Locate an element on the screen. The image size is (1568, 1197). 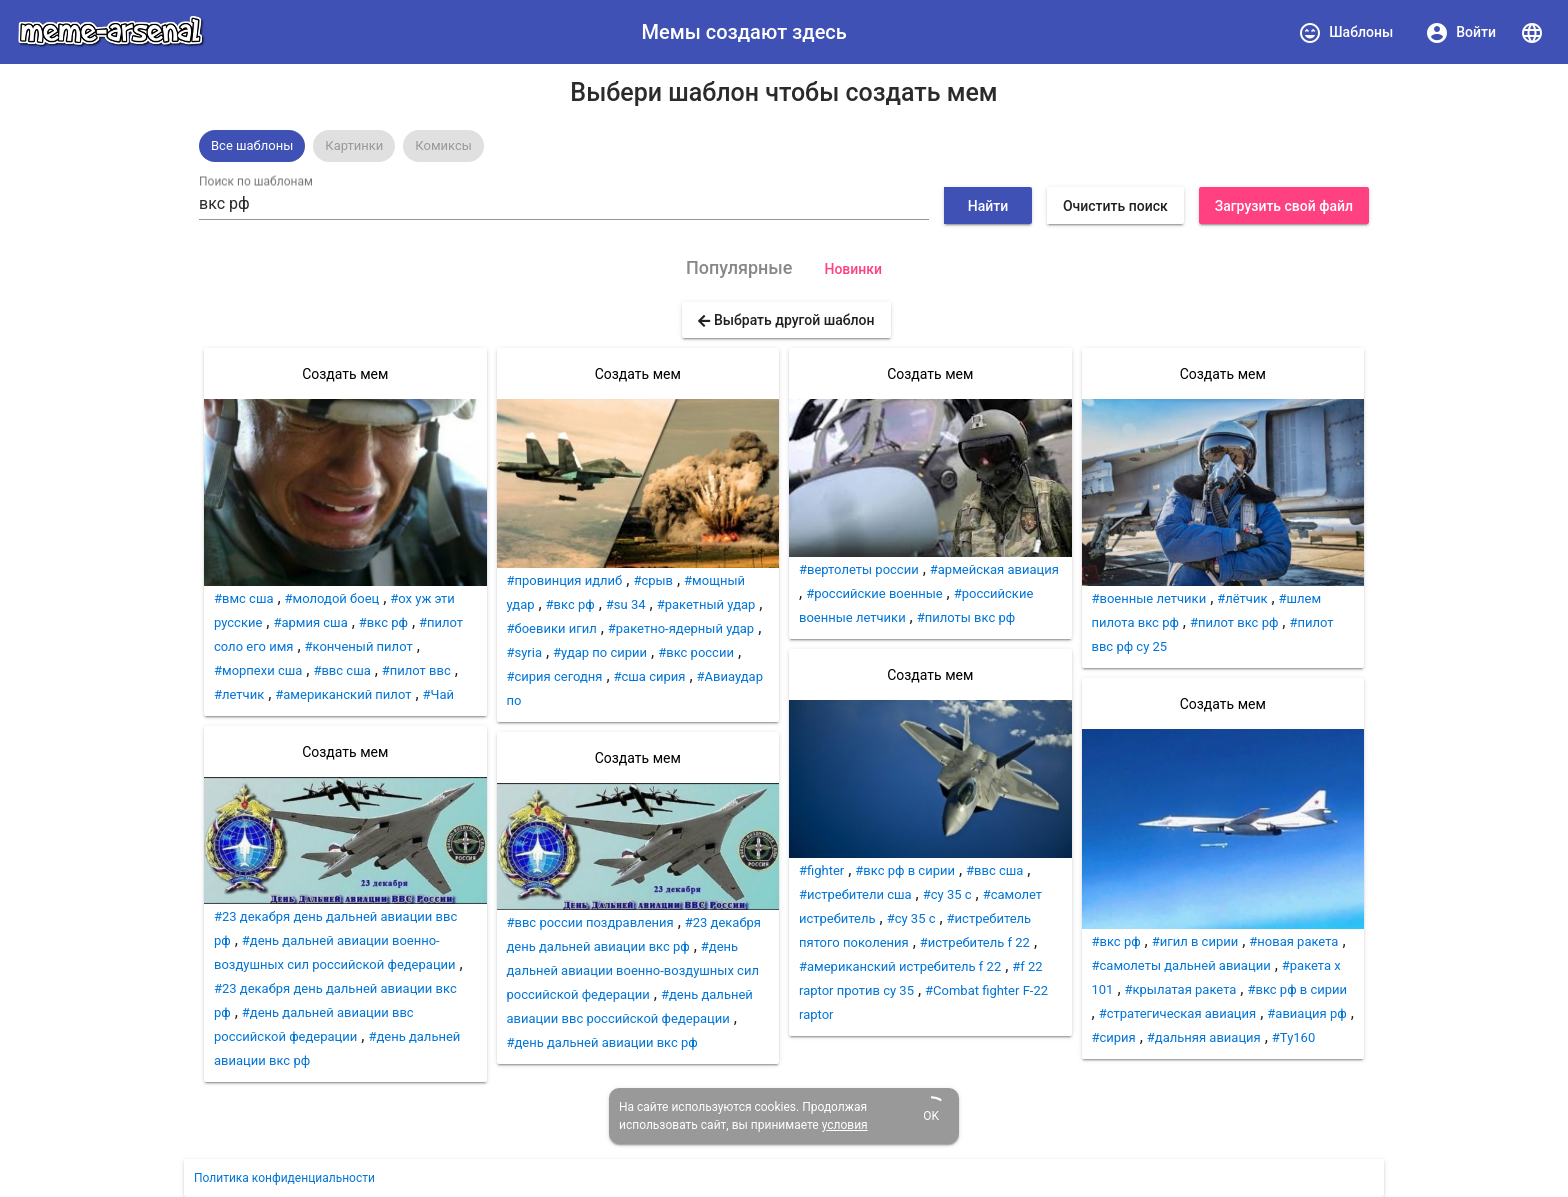
#самолеты дальней авиации is located at coordinates (1181, 965).